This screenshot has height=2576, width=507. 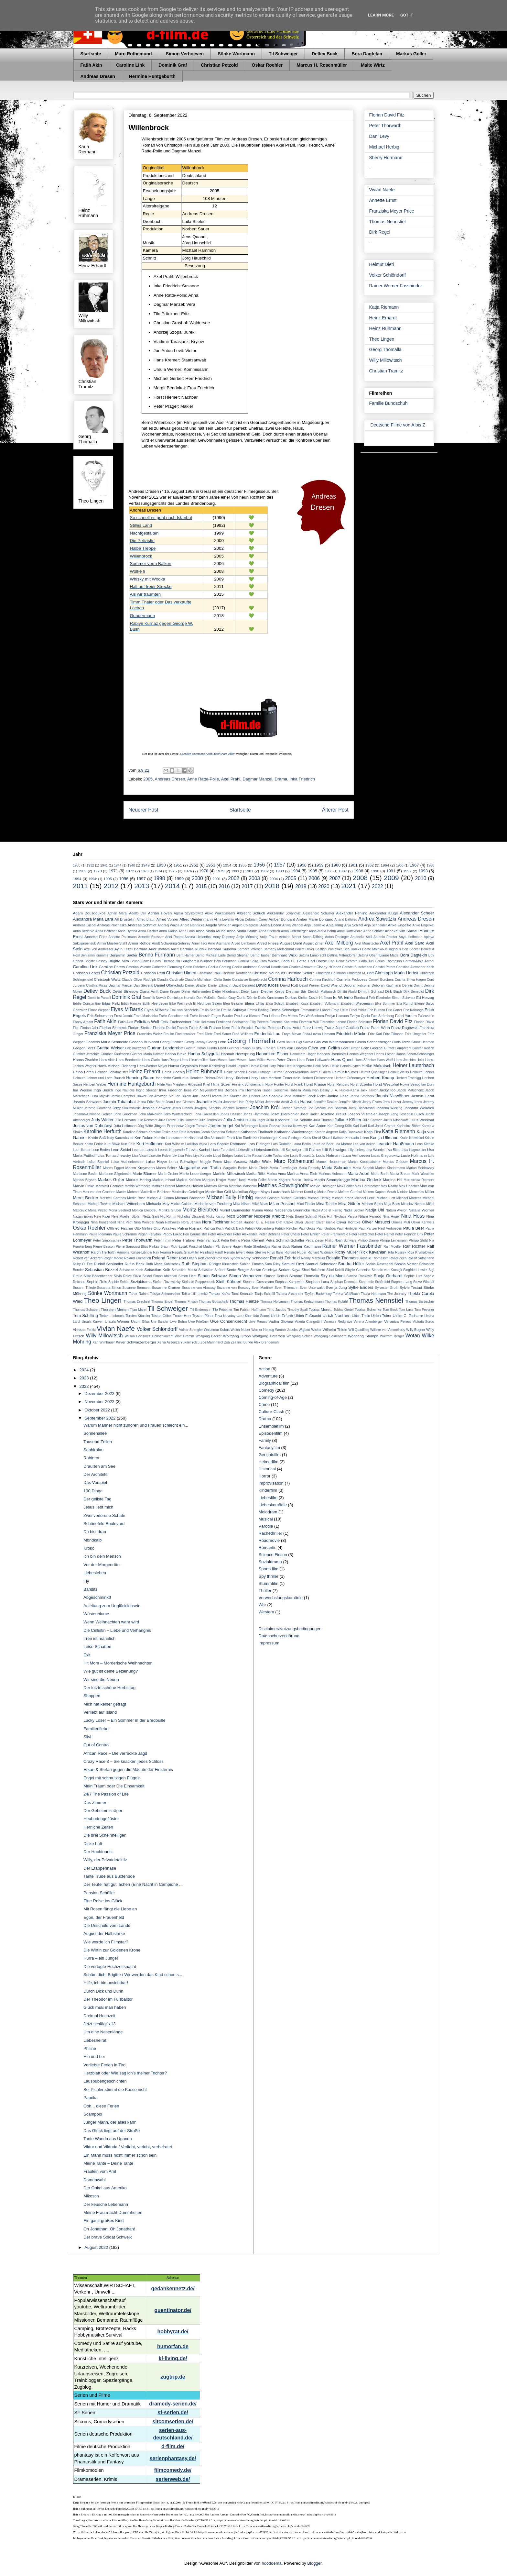 I want to click on Jannis Niewöhner, so click(x=393, y=1095).